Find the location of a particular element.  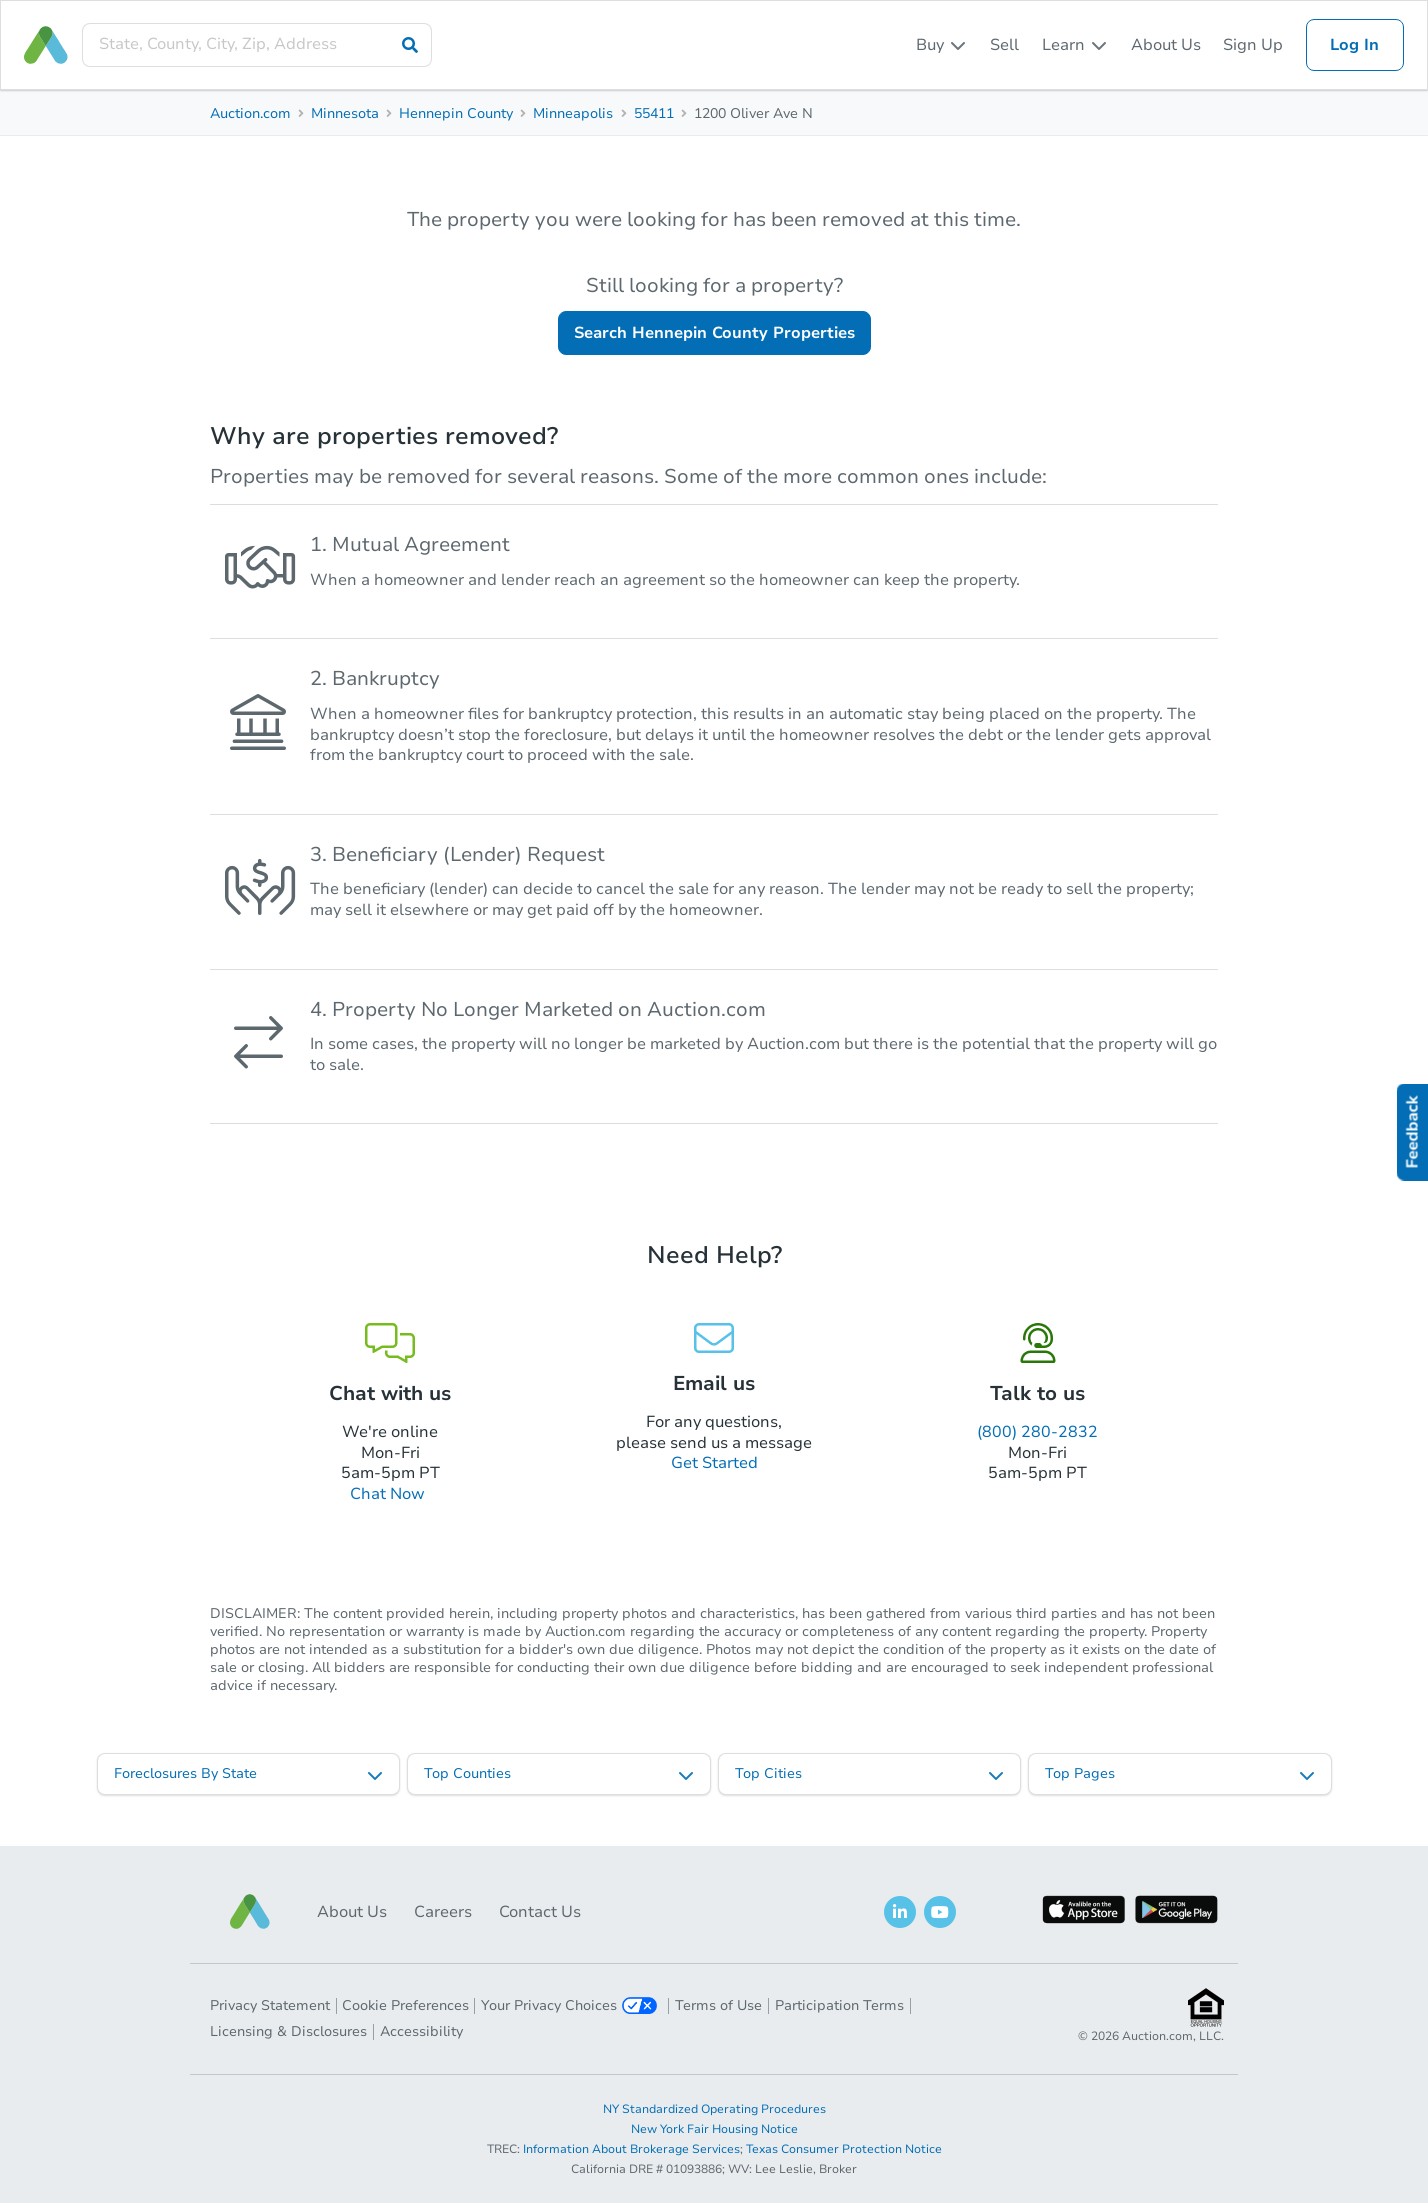

55411 is located at coordinates (654, 113).